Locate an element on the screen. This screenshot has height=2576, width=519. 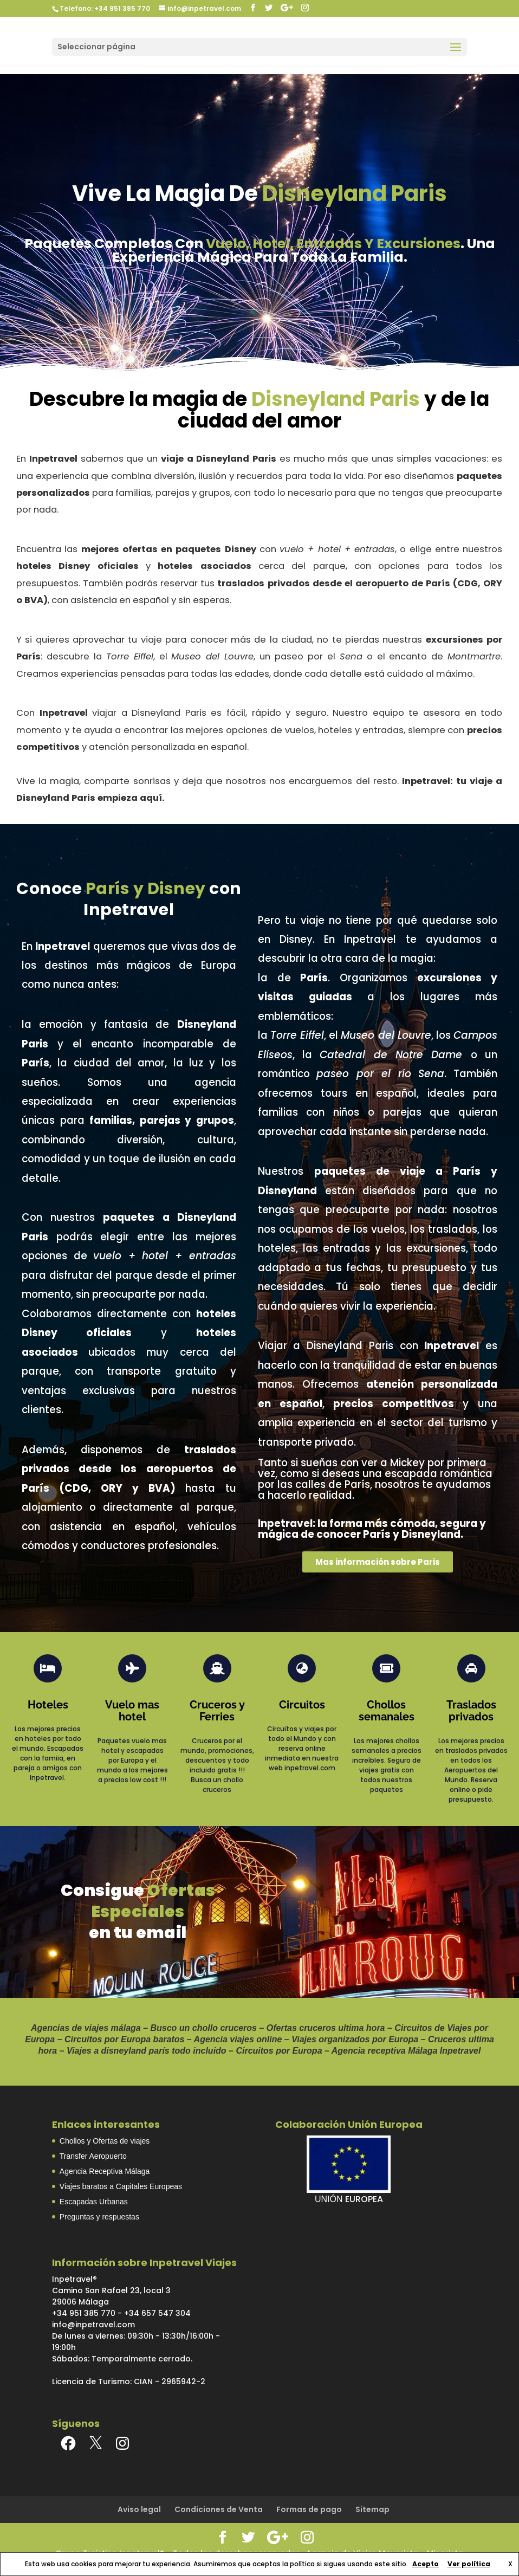
info@inpetravel.com is located at coordinates (93, 2324).